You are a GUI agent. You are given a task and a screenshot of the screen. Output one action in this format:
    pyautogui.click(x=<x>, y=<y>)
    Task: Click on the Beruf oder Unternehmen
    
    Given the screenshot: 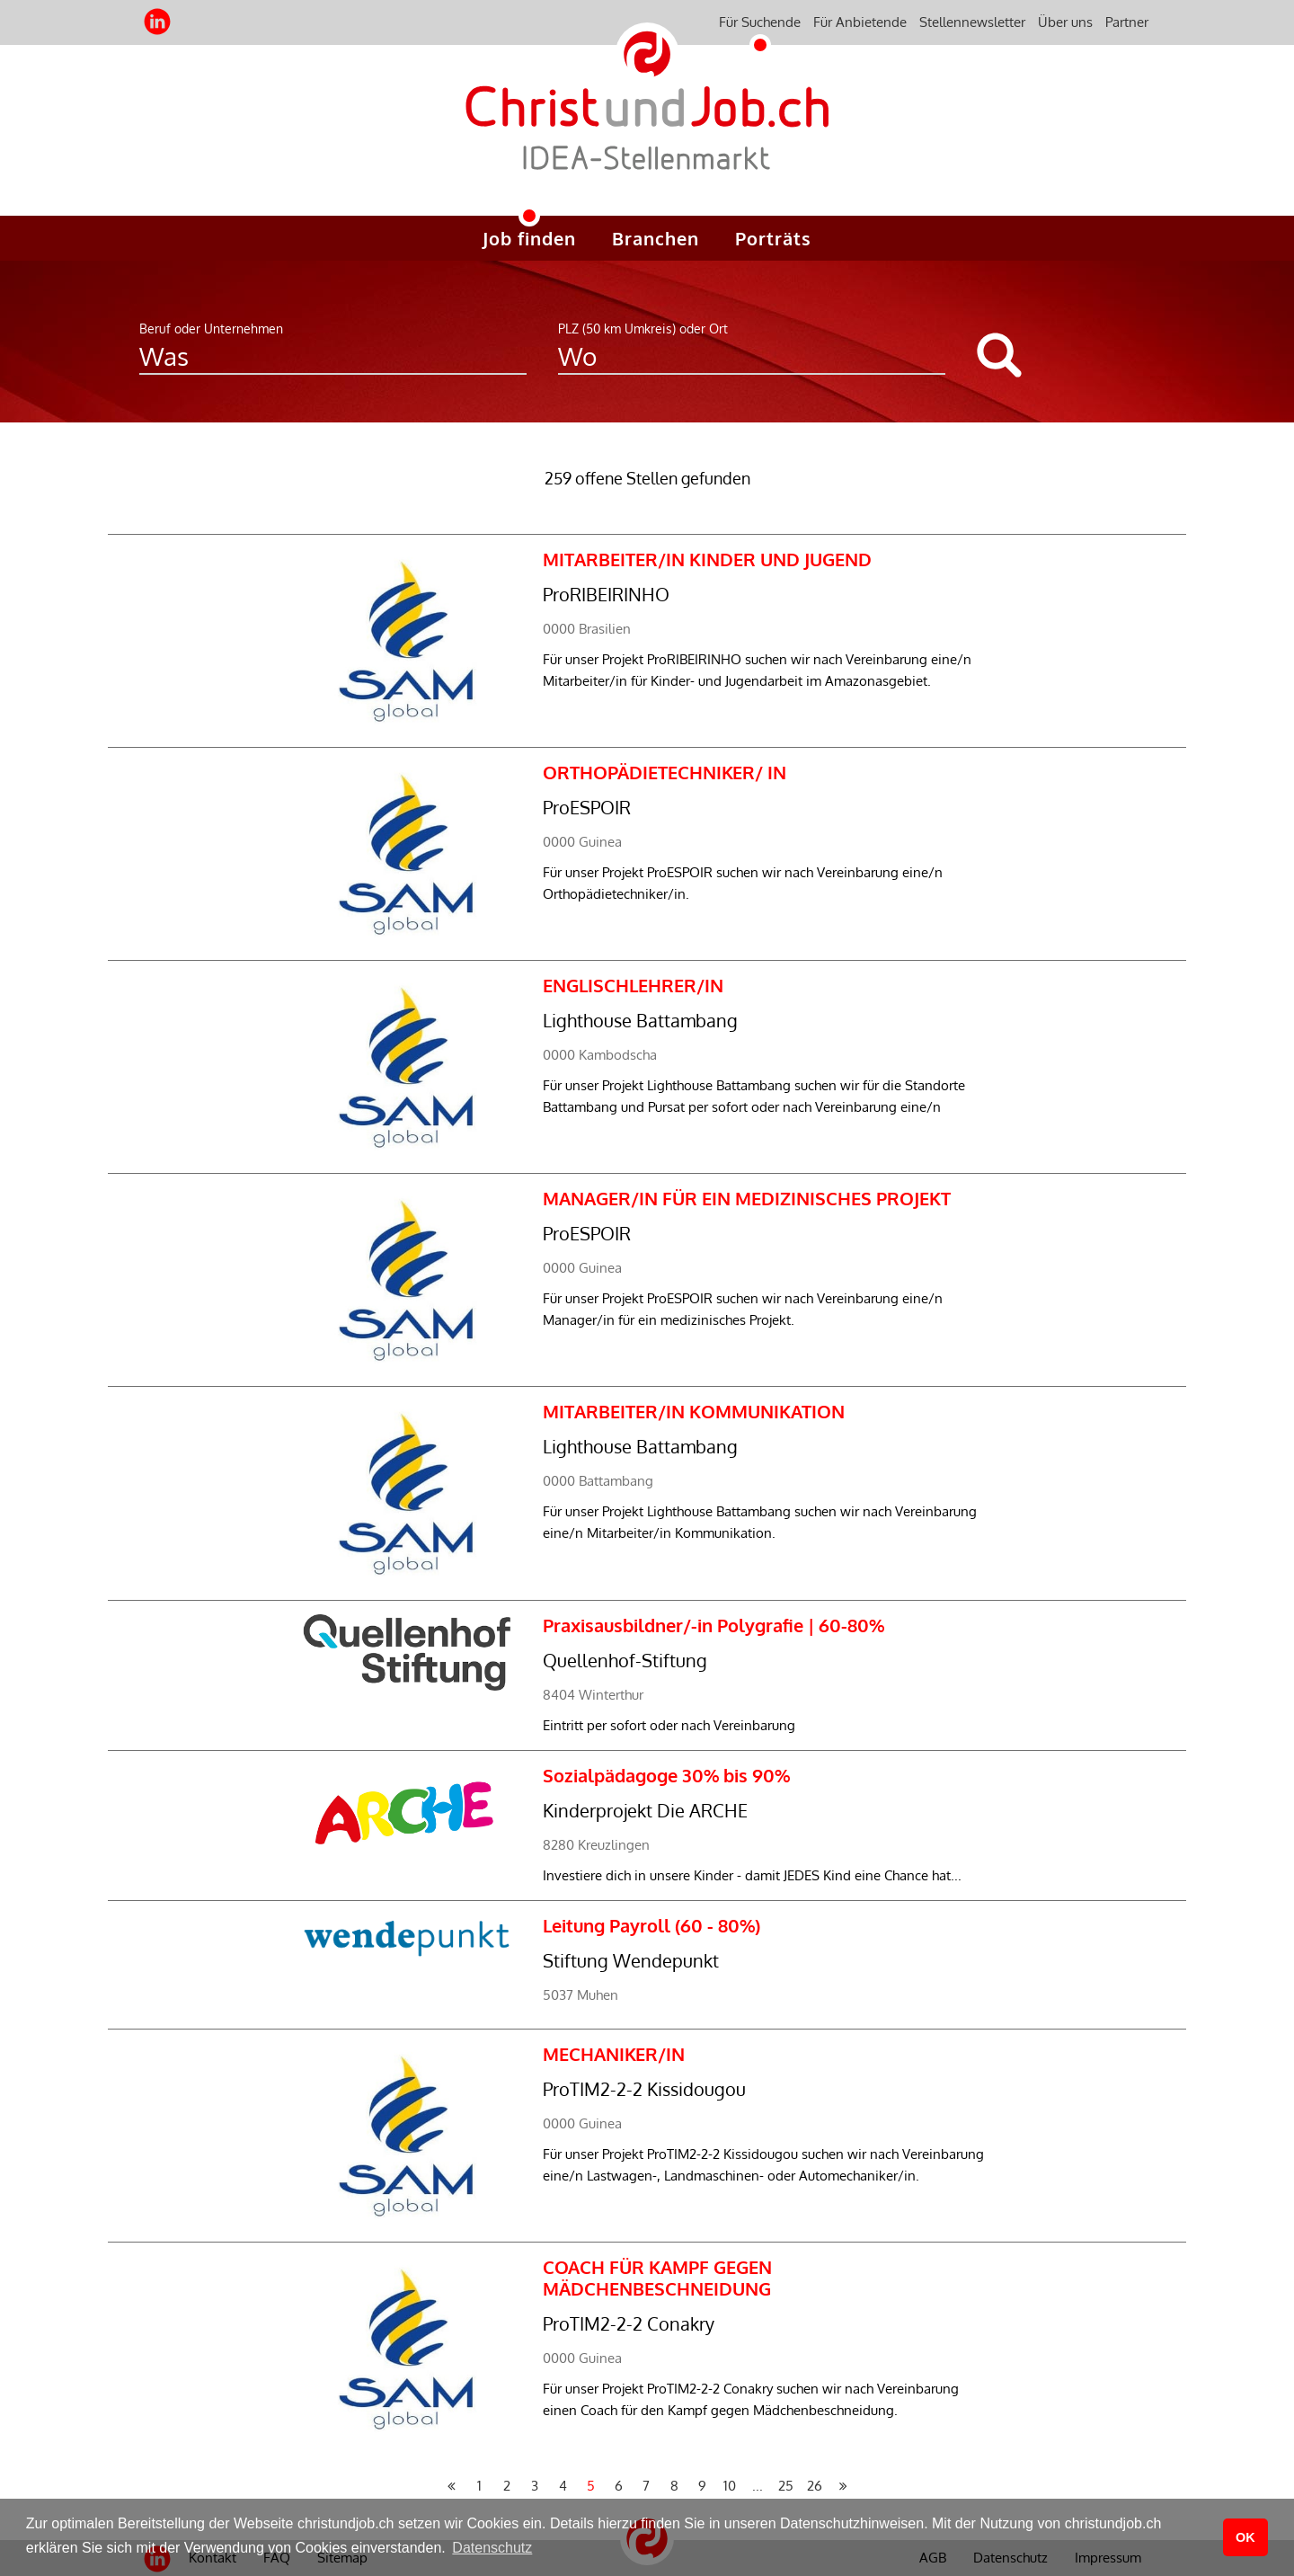 What is the action you would take?
    pyautogui.click(x=211, y=328)
    